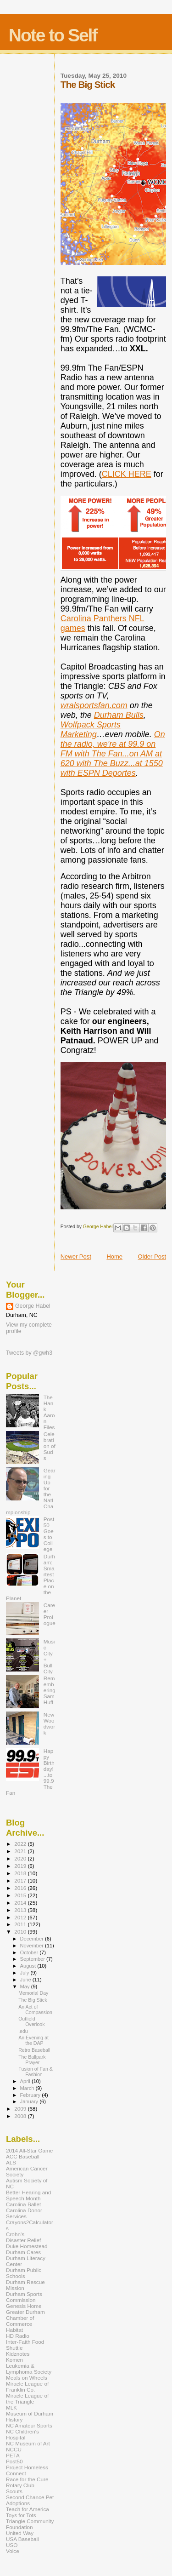 Image resolution: width=172 pixels, height=2576 pixels. What do you see at coordinates (29, 2425) in the screenshot?
I see `NC Amateur Sports` at bounding box center [29, 2425].